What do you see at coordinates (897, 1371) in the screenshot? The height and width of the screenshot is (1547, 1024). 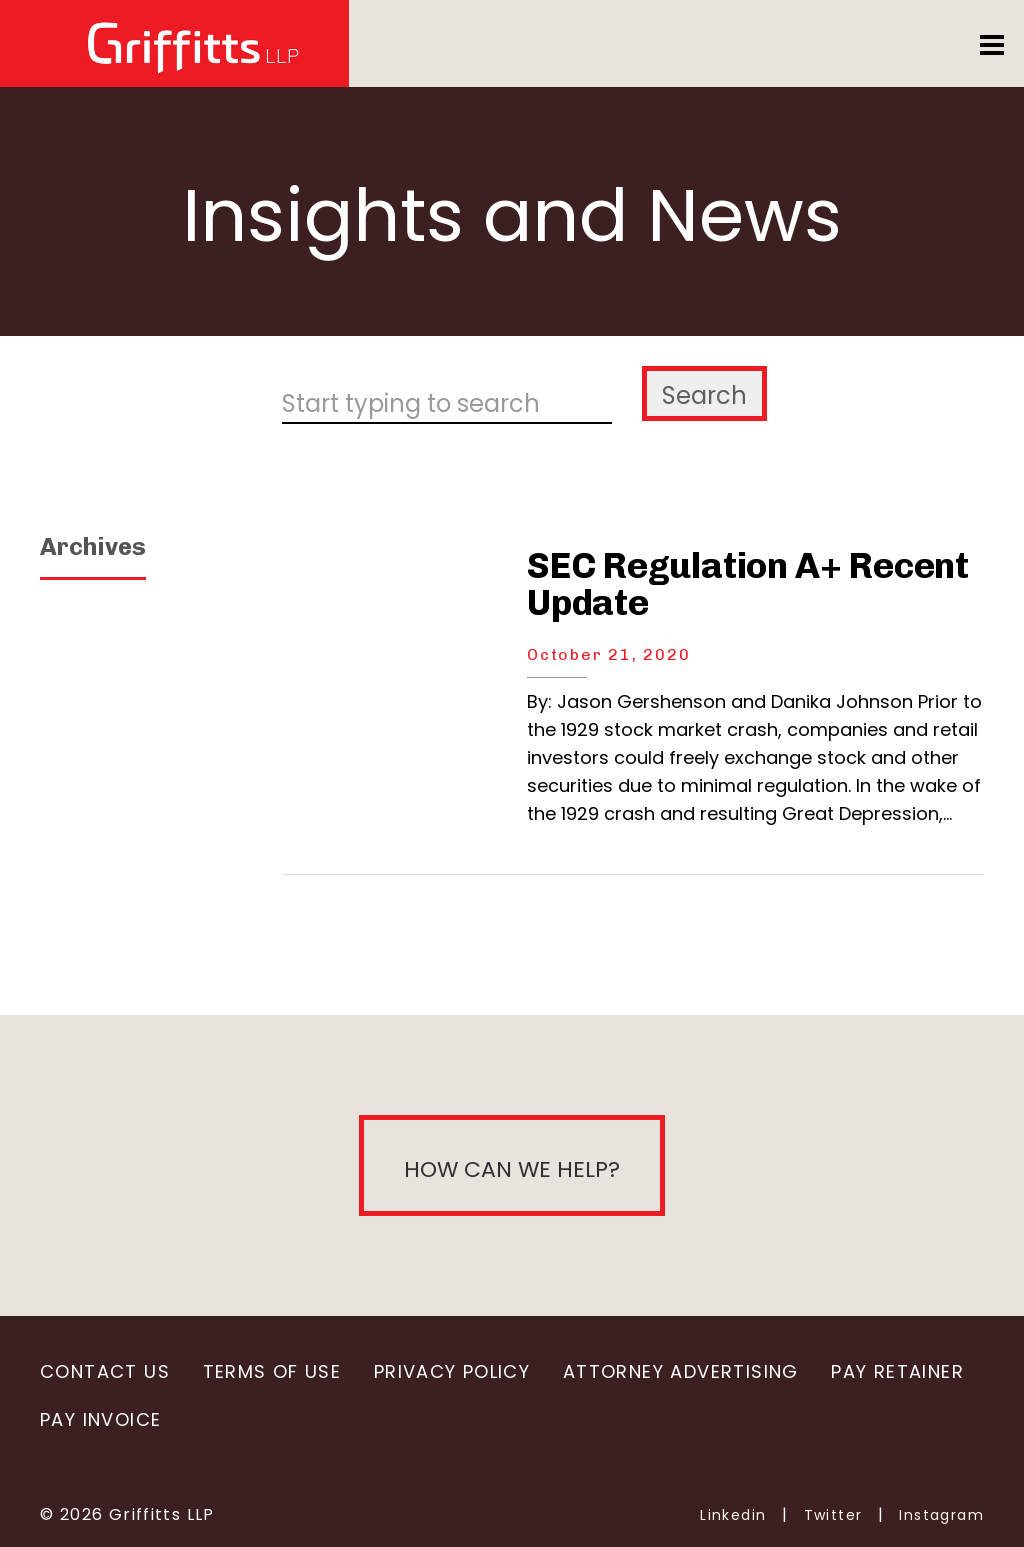 I see `Pay Retainer` at bounding box center [897, 1371].